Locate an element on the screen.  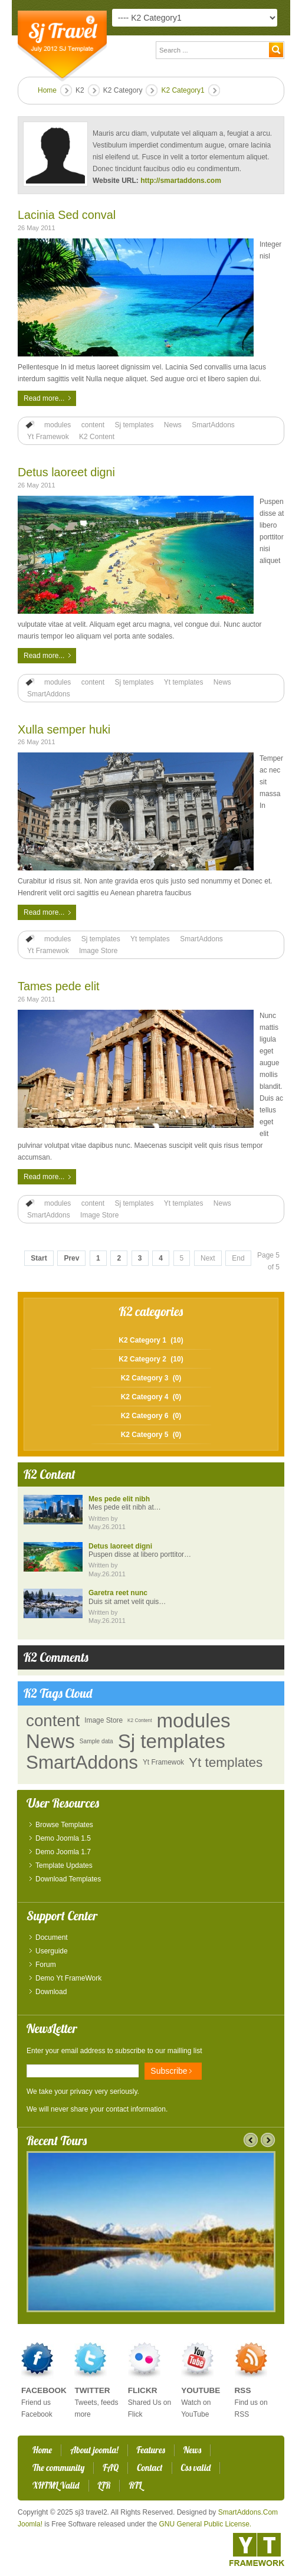
Demo Joomla 1.5 is located at coordinates (63, 1838).